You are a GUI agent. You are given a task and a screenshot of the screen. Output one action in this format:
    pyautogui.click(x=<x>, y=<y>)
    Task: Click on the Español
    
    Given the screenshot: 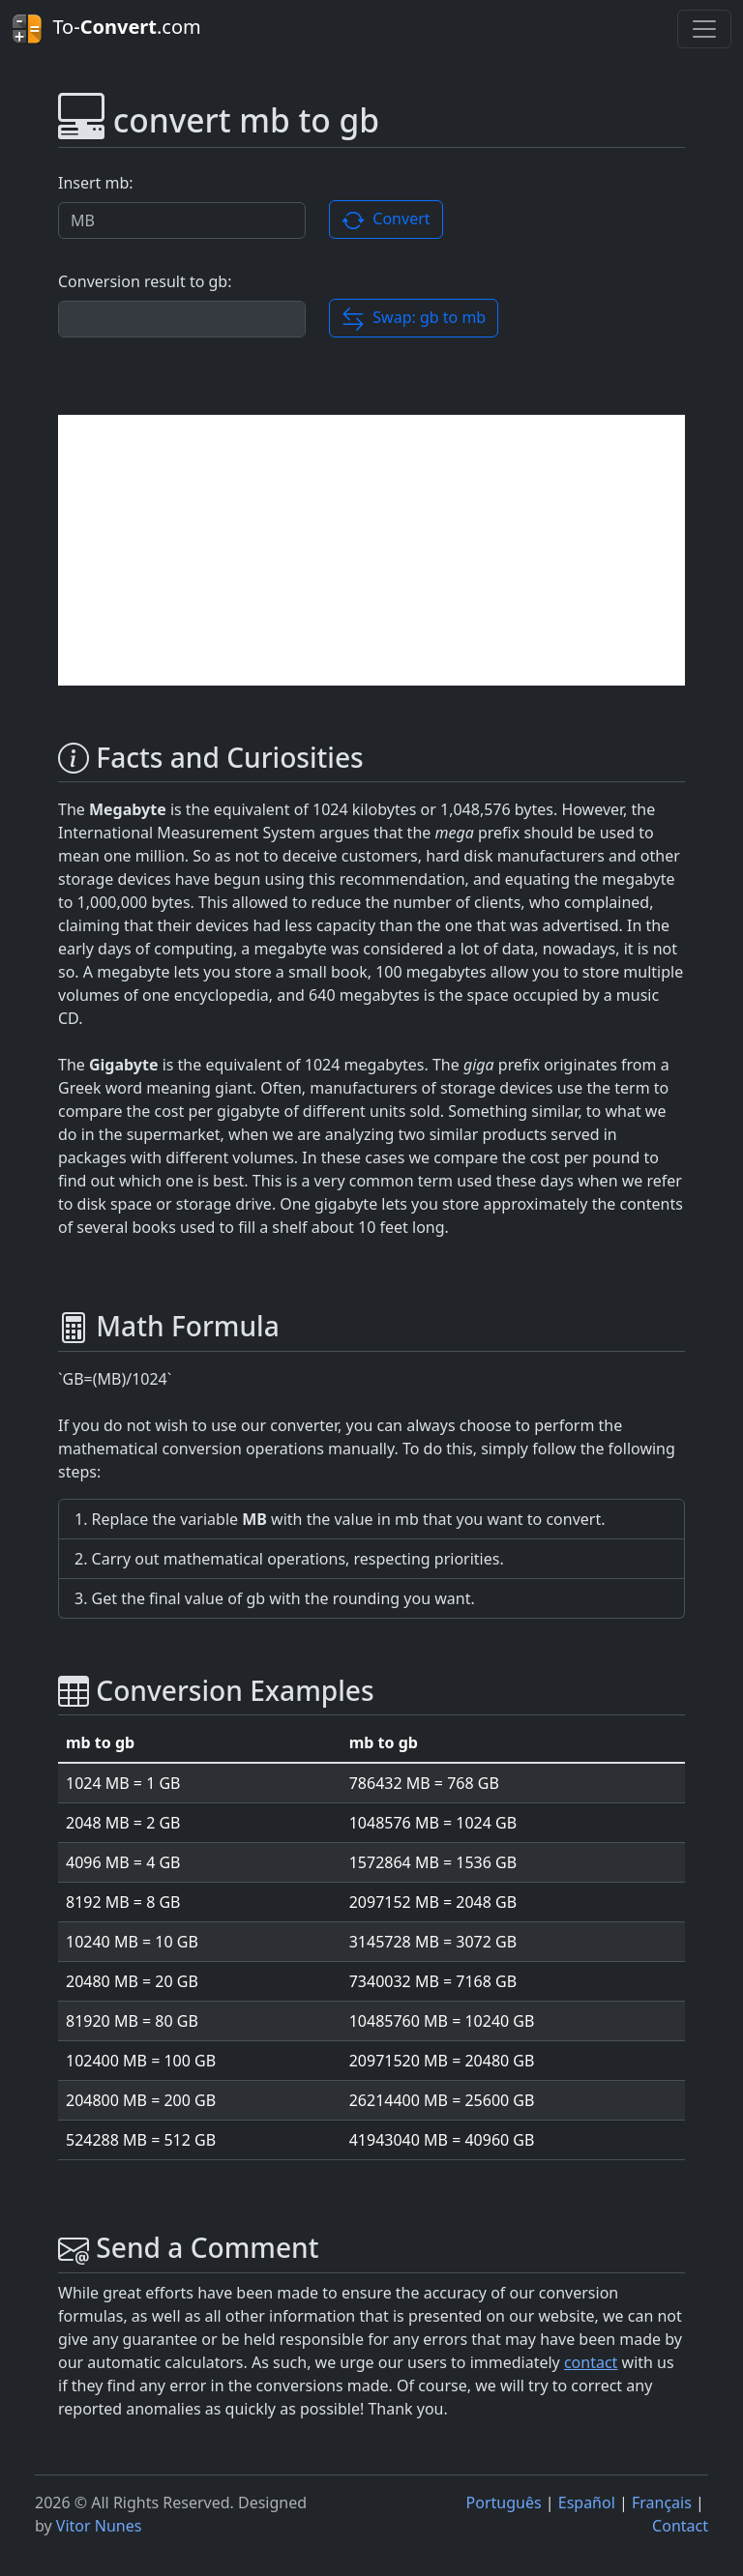 What is the action you would take?
    pyautogui.click(x=586, y=2502)
    